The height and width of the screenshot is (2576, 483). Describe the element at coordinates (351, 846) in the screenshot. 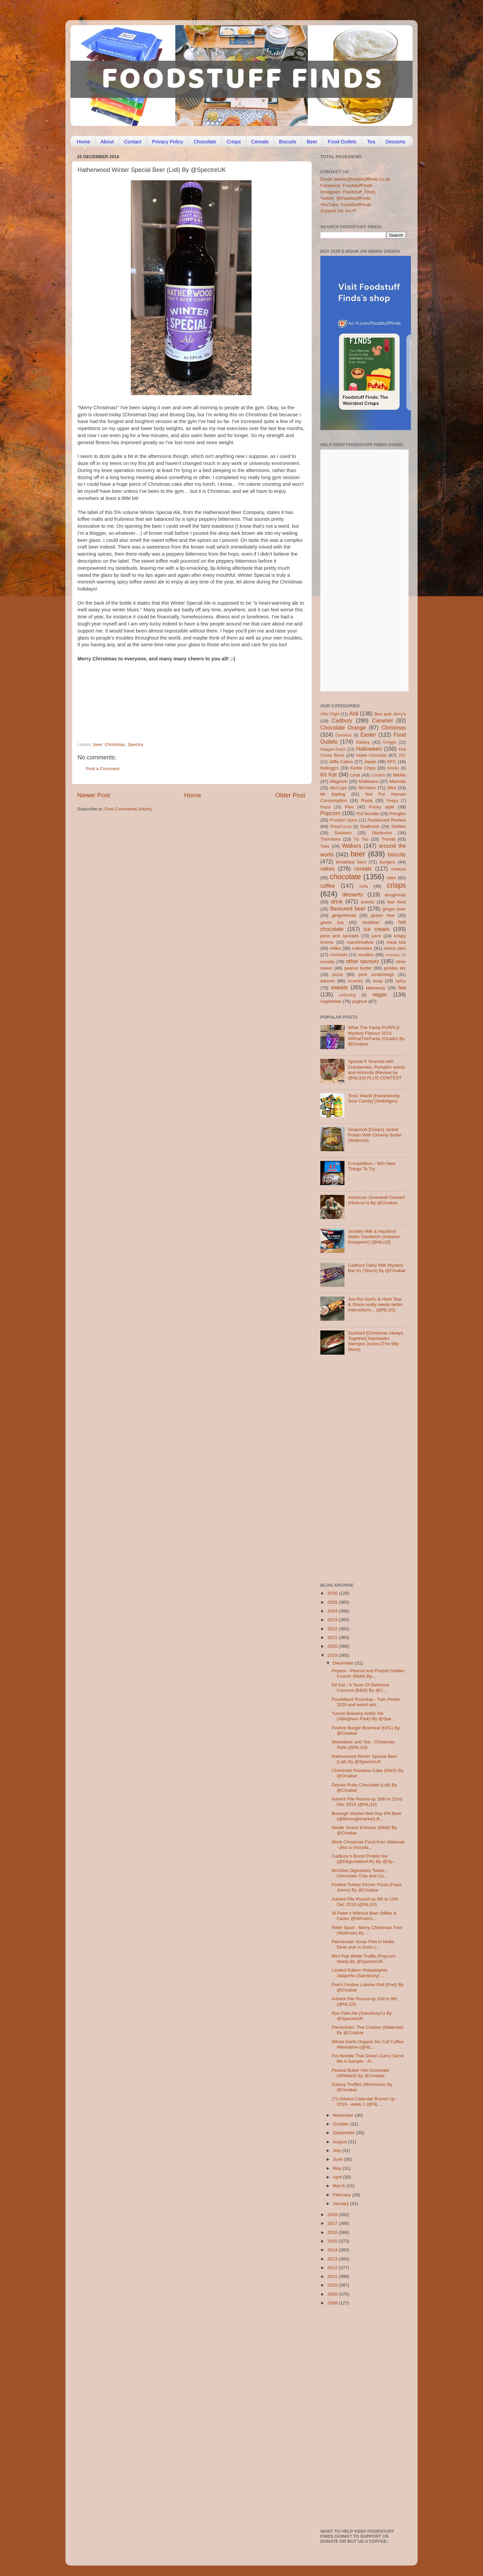

I see `Walkers` at that location.